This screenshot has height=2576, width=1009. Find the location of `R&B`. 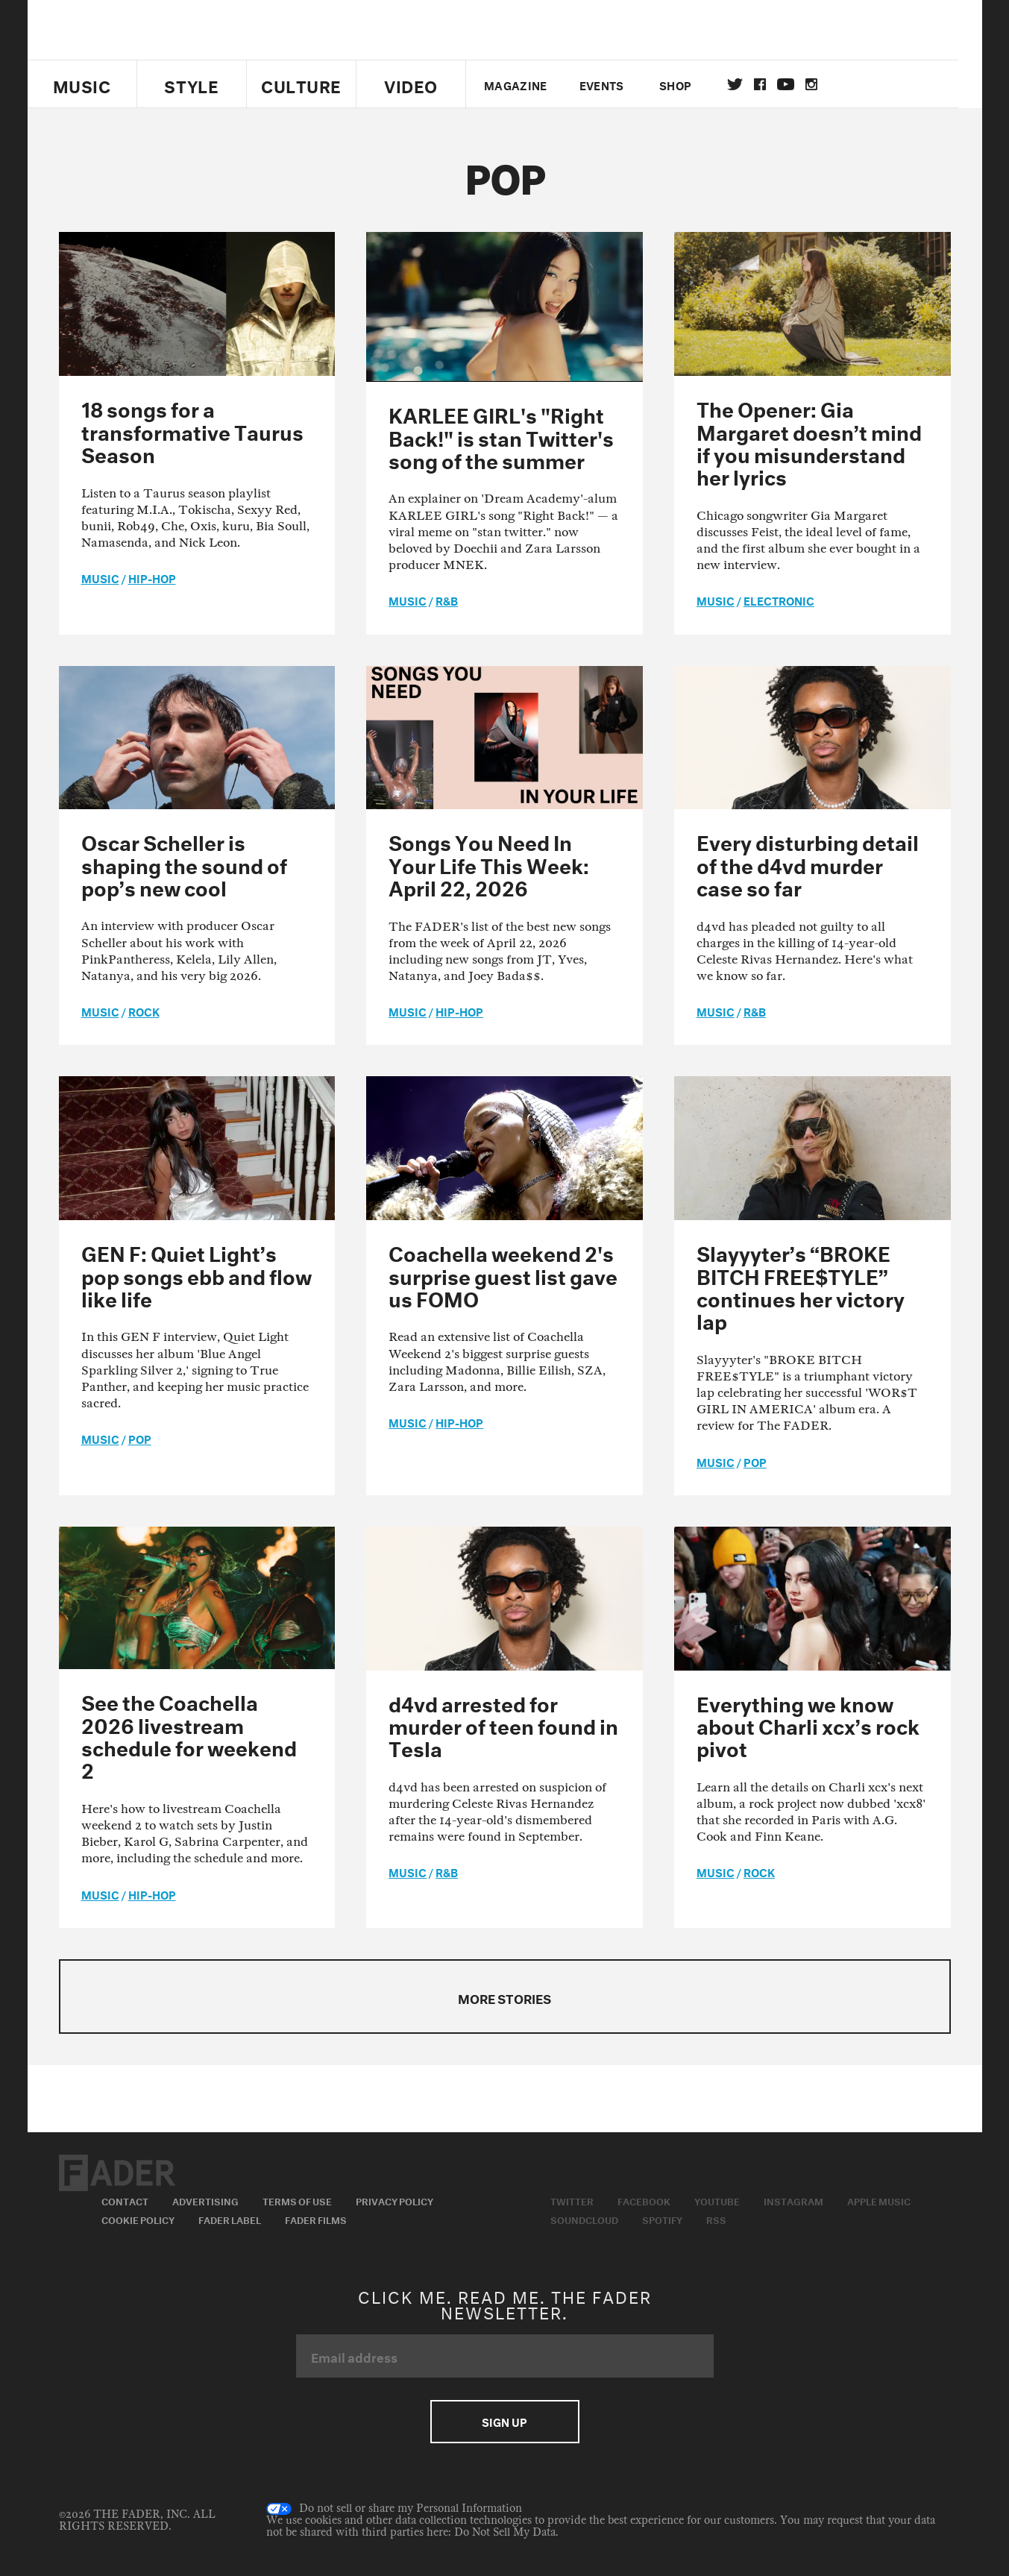

R&B is located at coordinates (447, 600).